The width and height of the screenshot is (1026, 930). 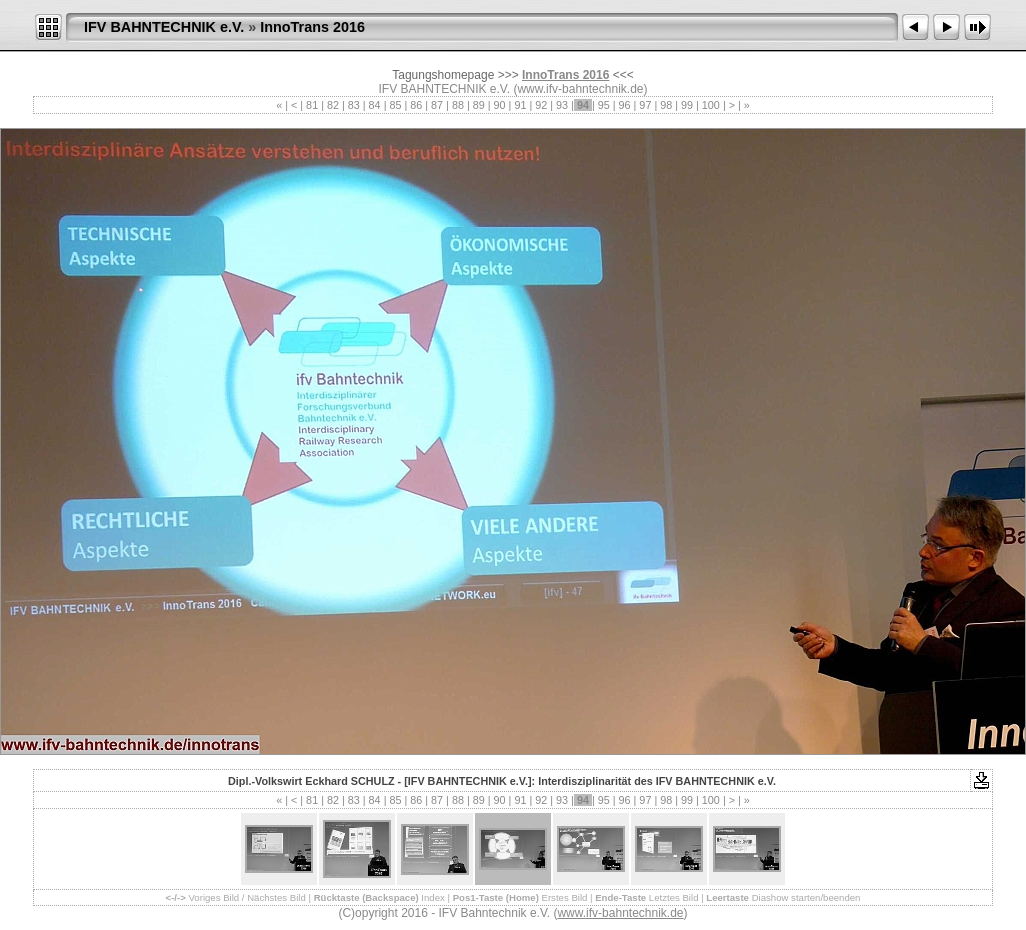 What do you see at coordinates (711, 105) in the screenshot?
I see `100` at bounding box center [711, 105].